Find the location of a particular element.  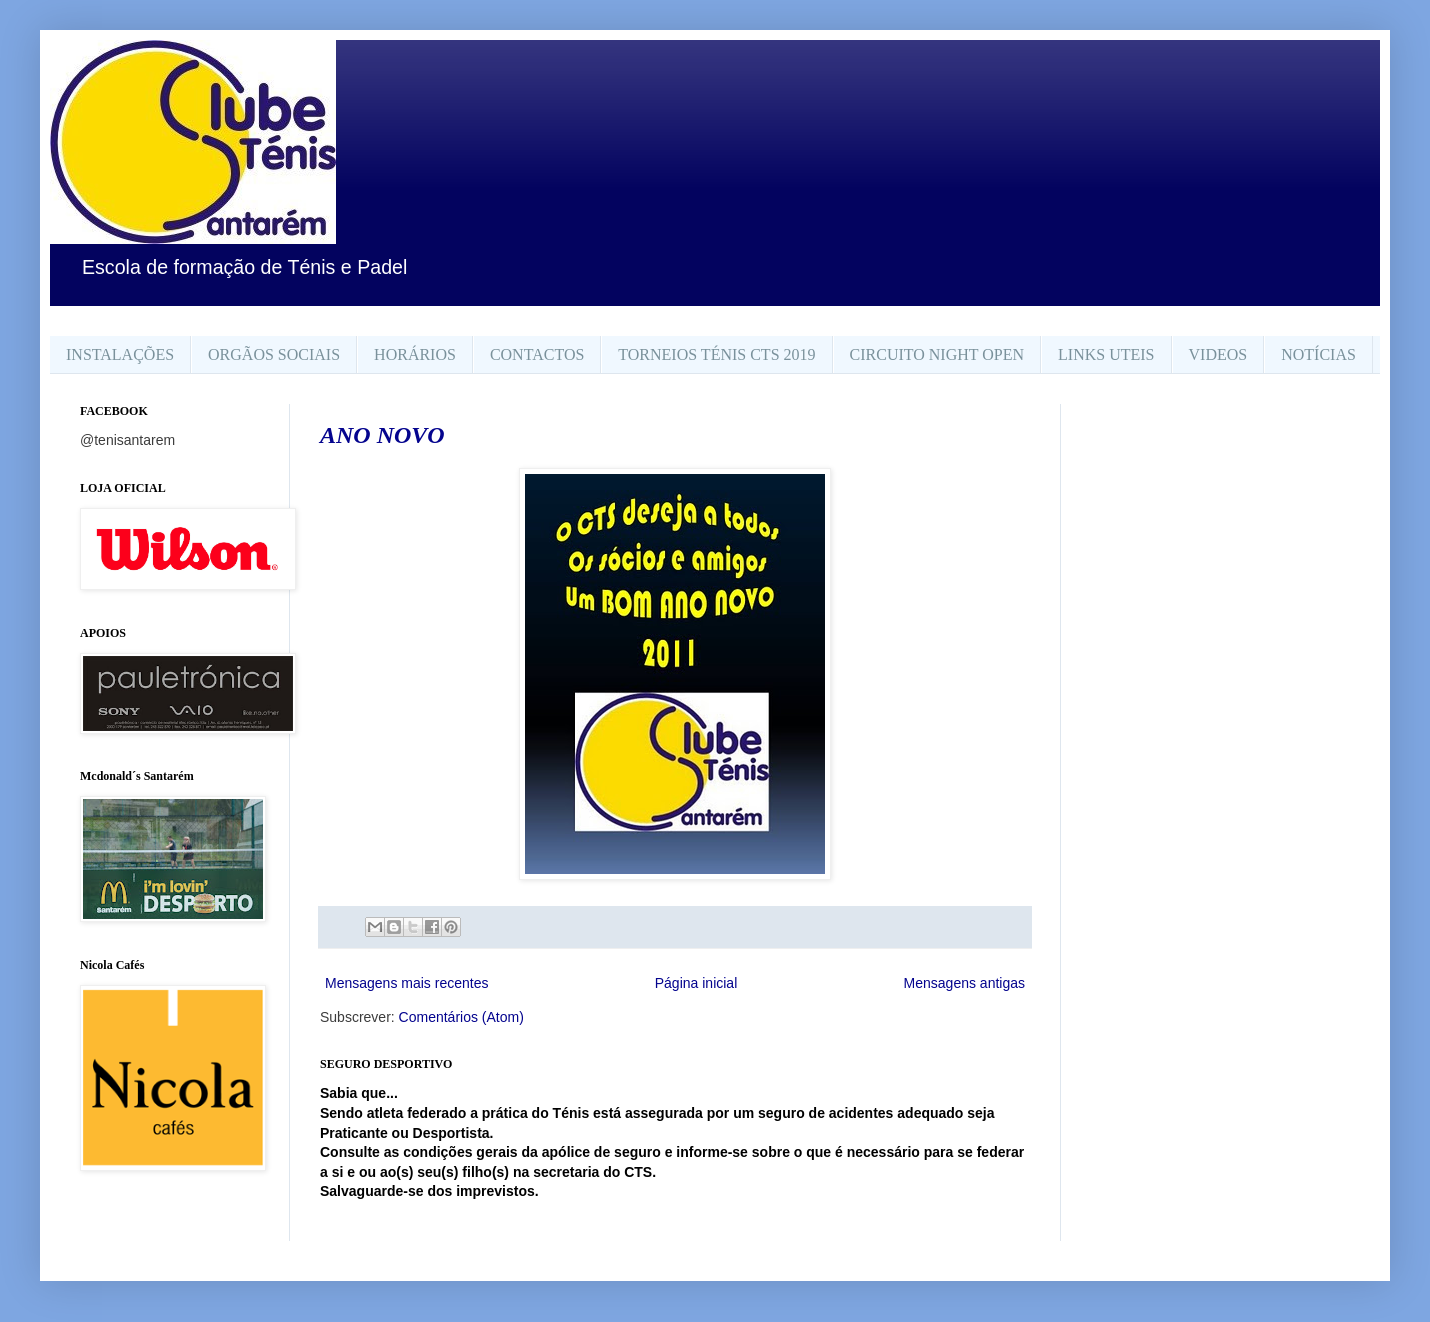

NOTÍCIAS is located at coordinates (1318, 354).